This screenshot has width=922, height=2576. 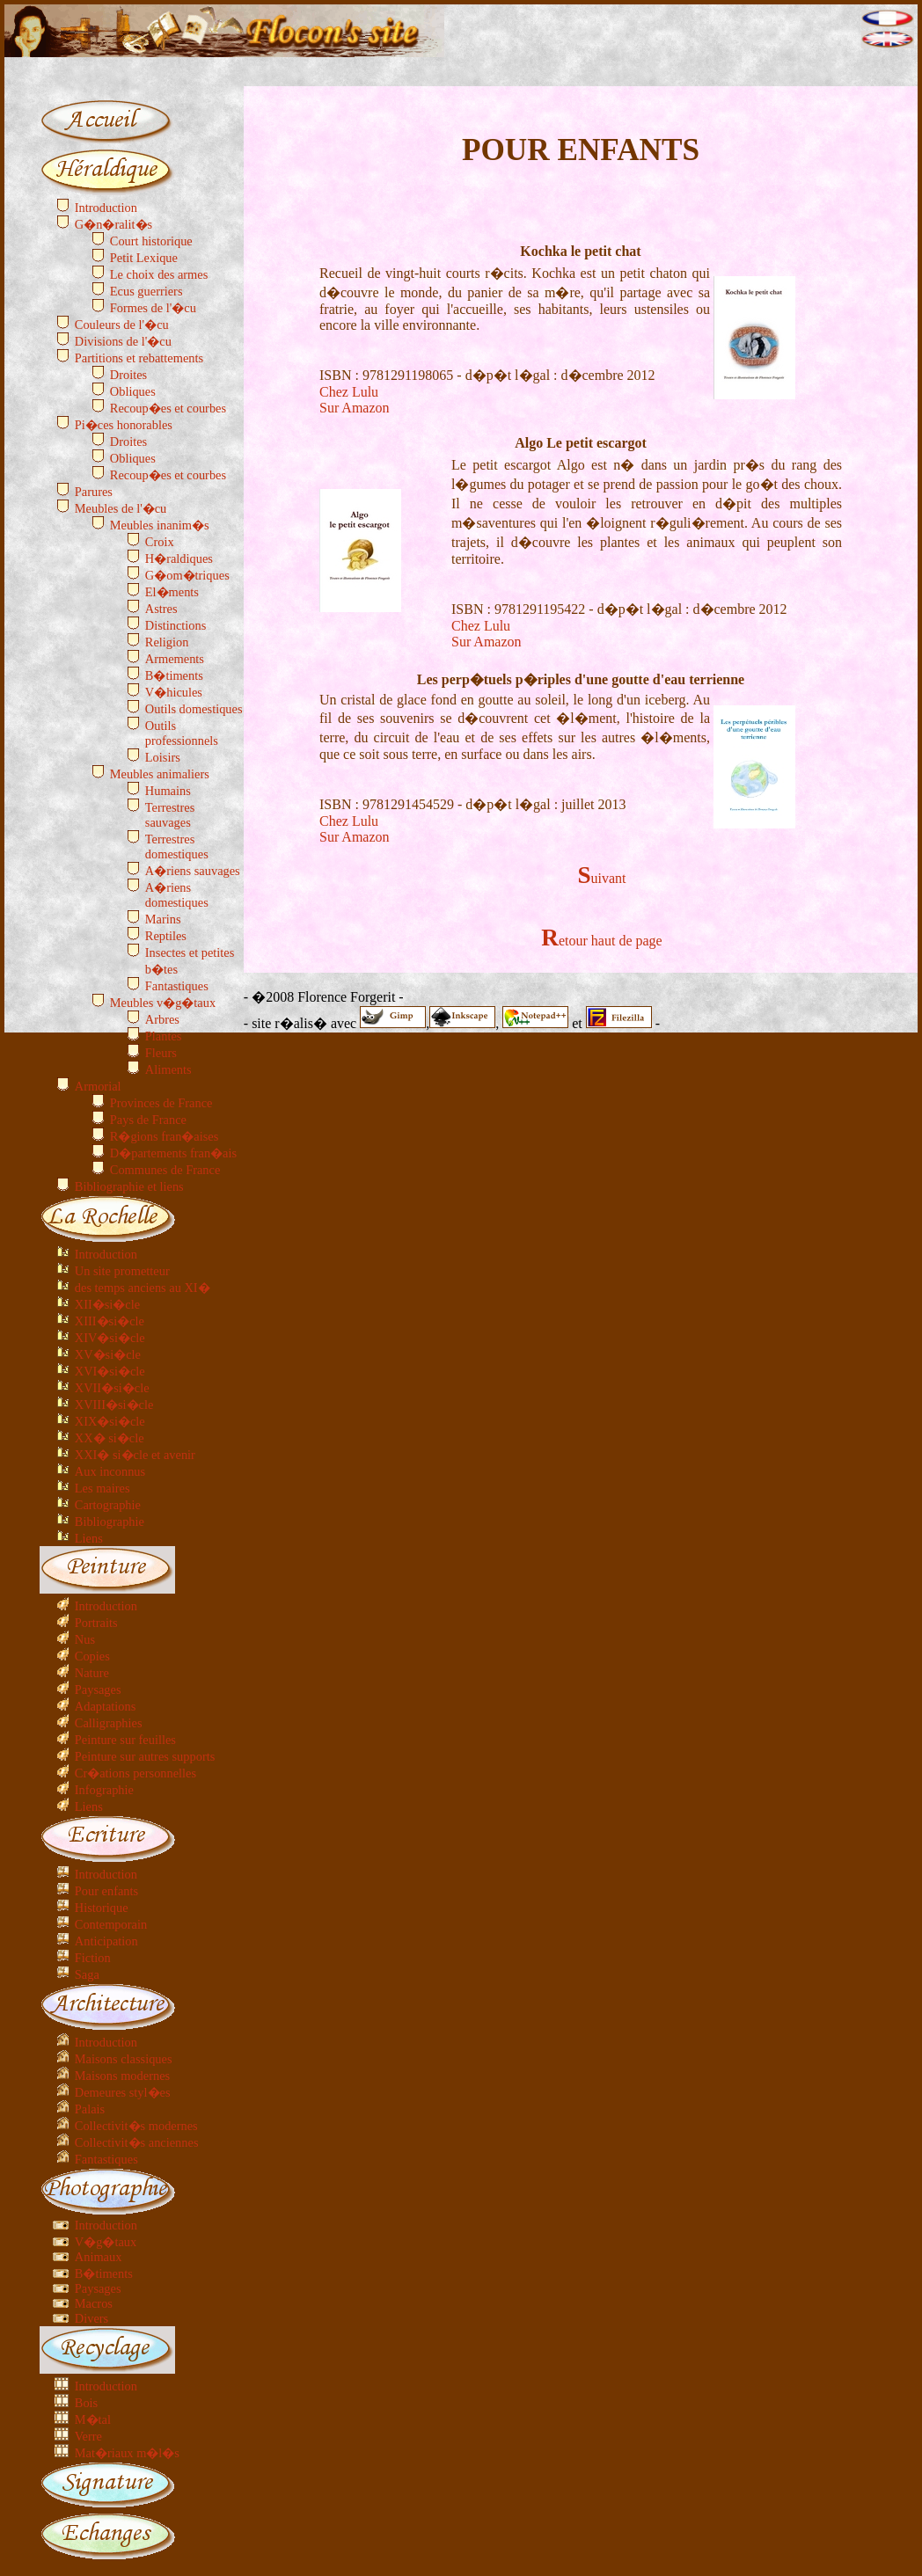 I want to click on Droites, so click(x=128, y=375).